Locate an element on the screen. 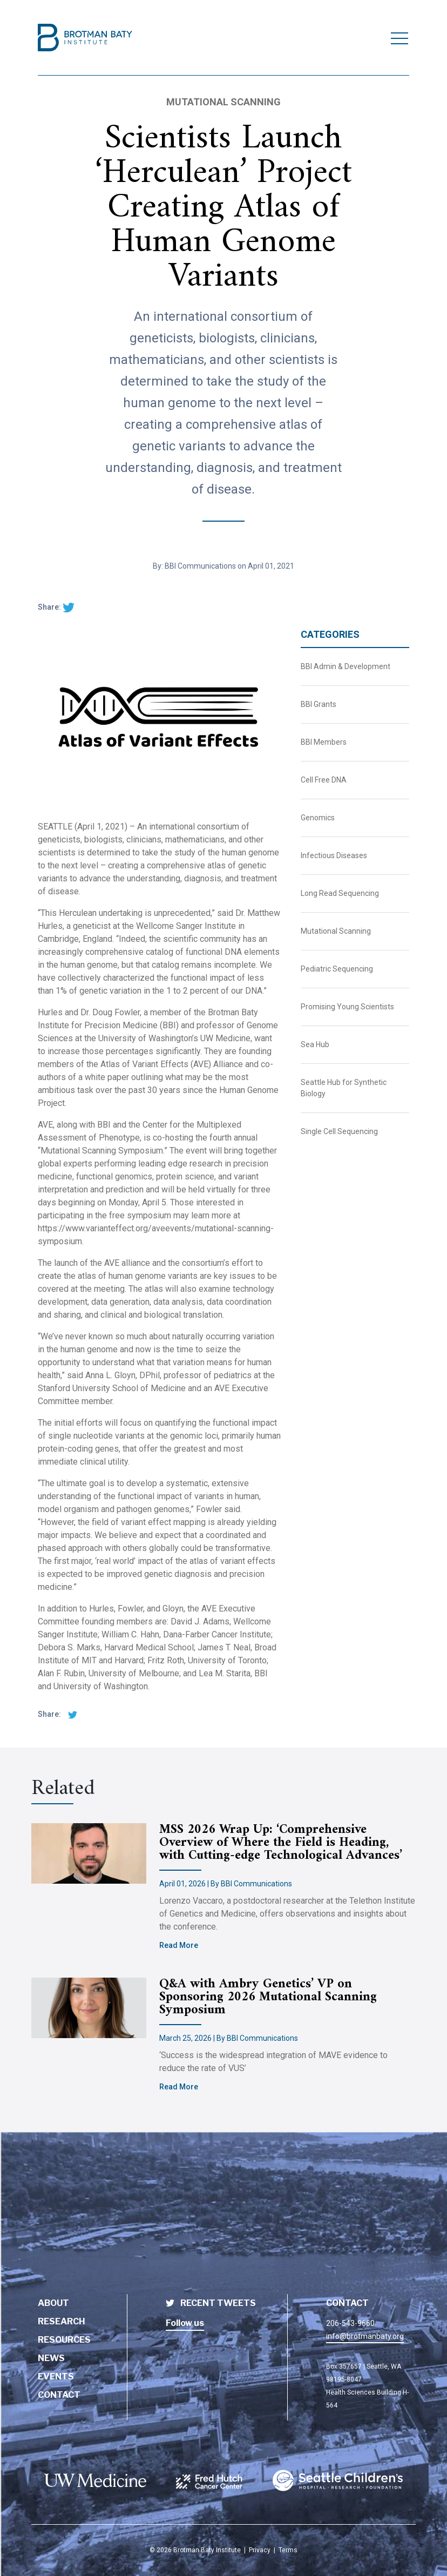 This screenshot has height=2576, width=447. Infectious Diseases [BBI News Category - Infectious Diseases] is located at coordinates (334, 855).